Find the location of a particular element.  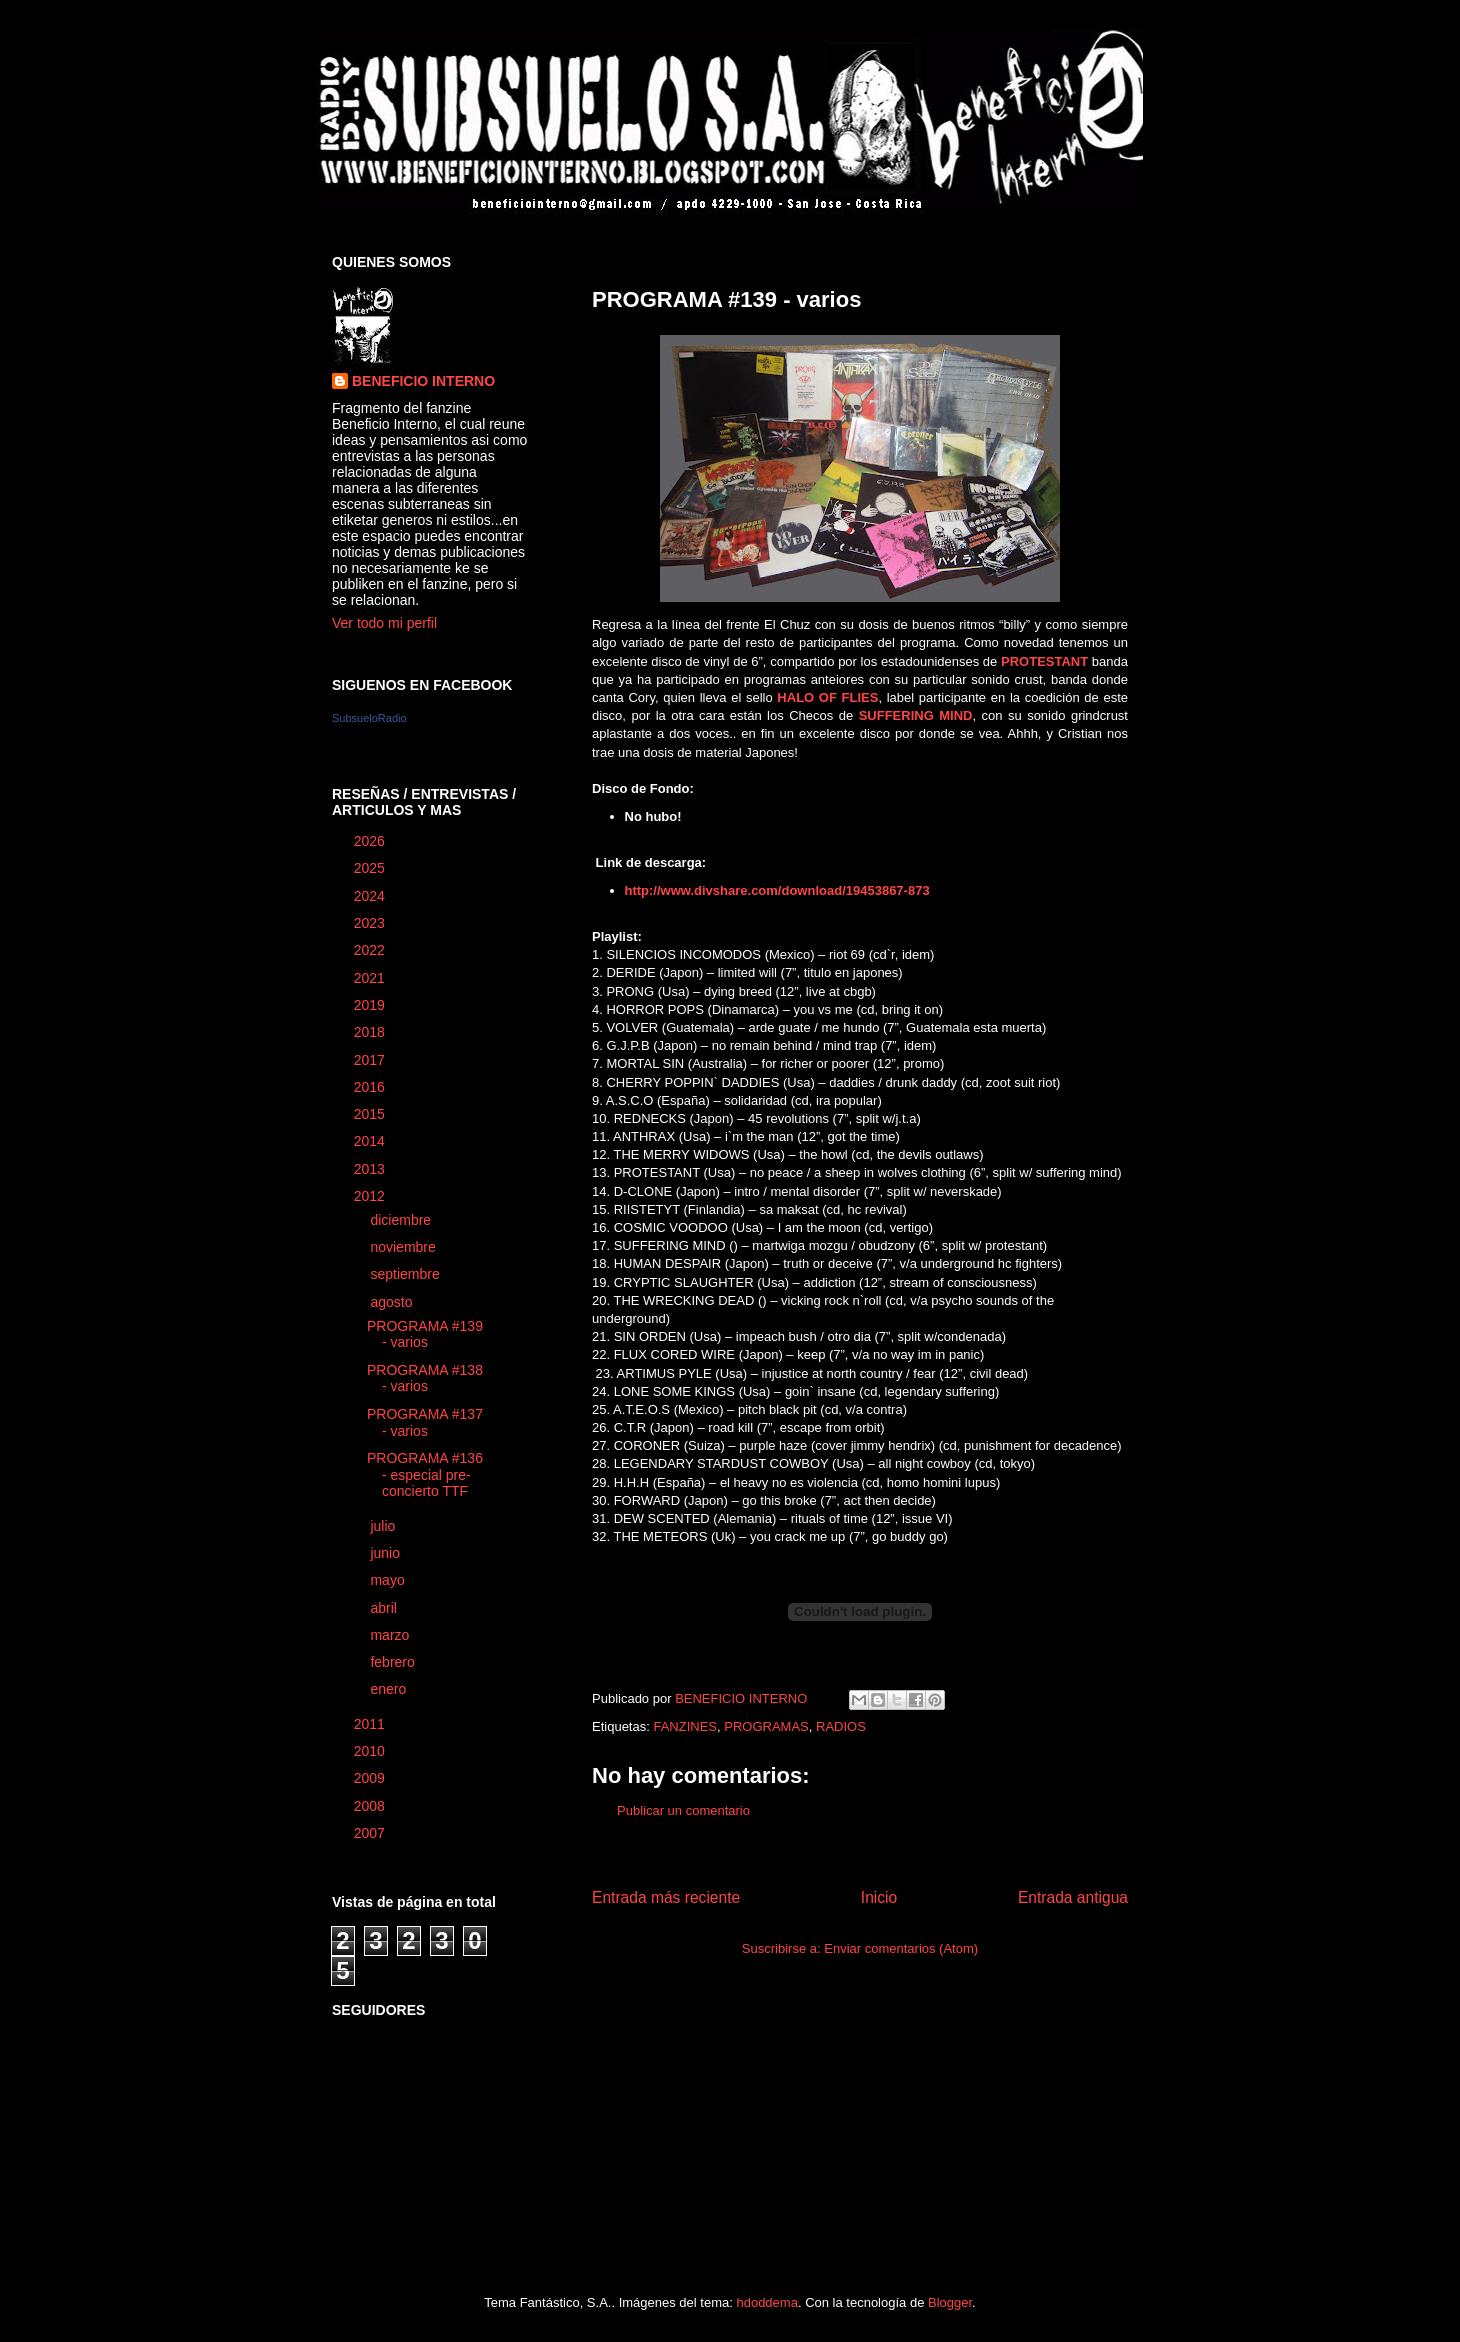

junio is located at coordinates (386, 1553).